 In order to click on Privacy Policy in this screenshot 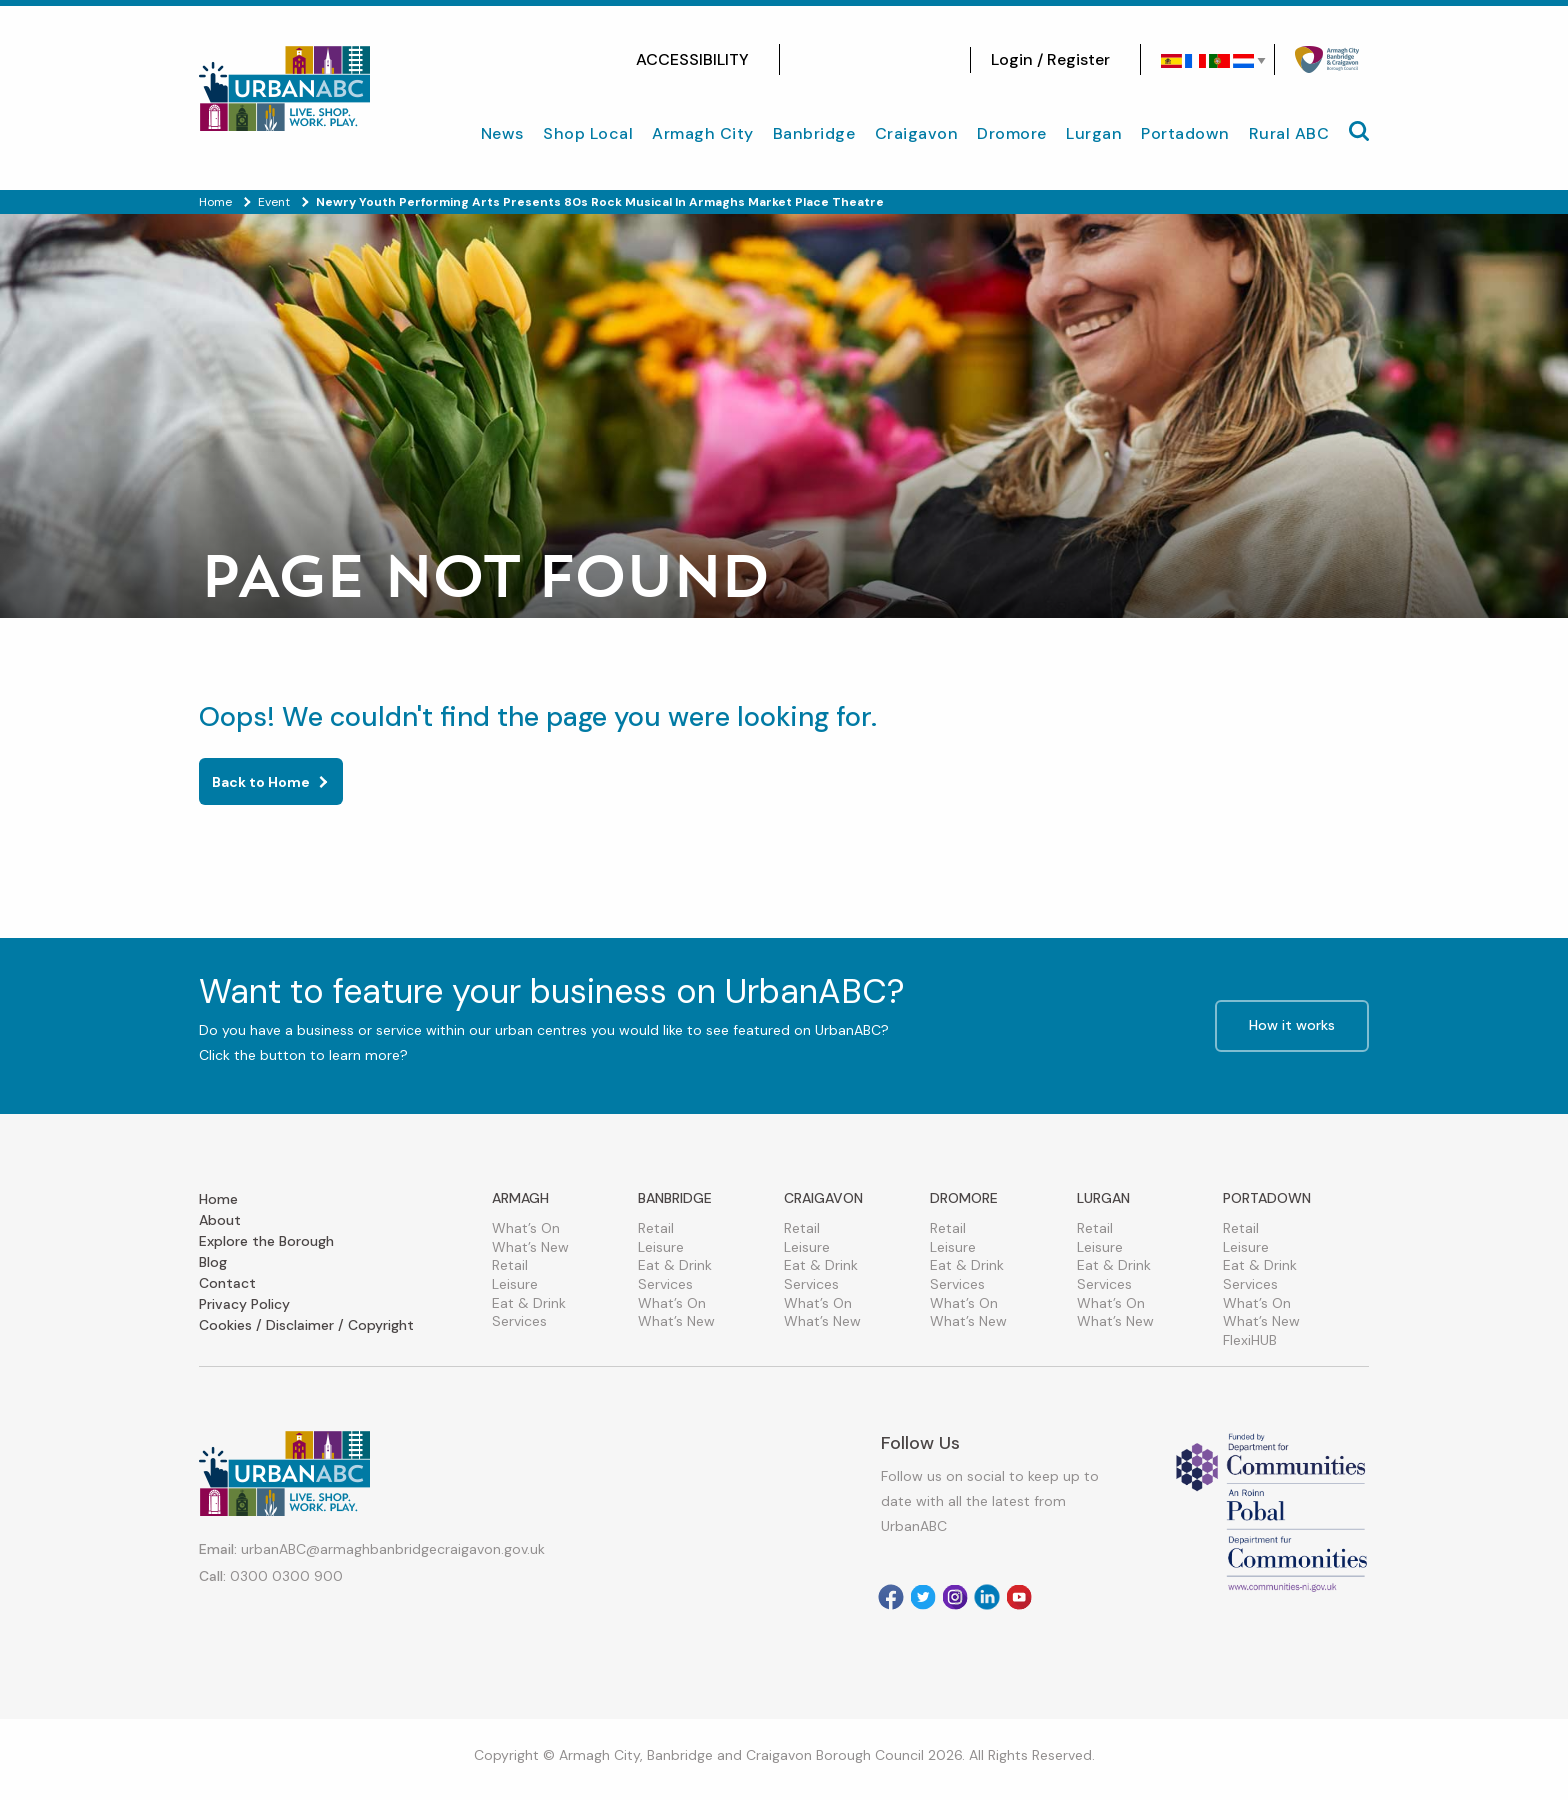, I will do `click(244, 1304)`.